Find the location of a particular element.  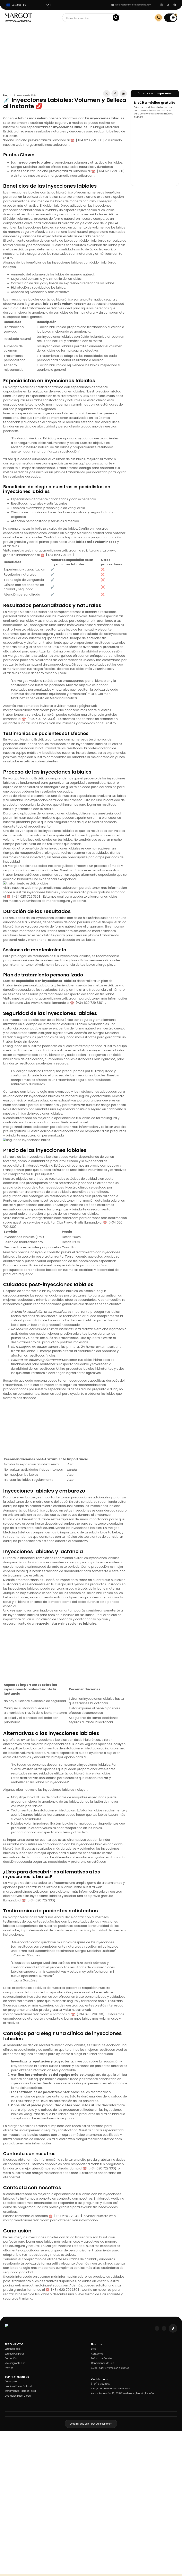

[Email] is located at coordinates (123, 93).